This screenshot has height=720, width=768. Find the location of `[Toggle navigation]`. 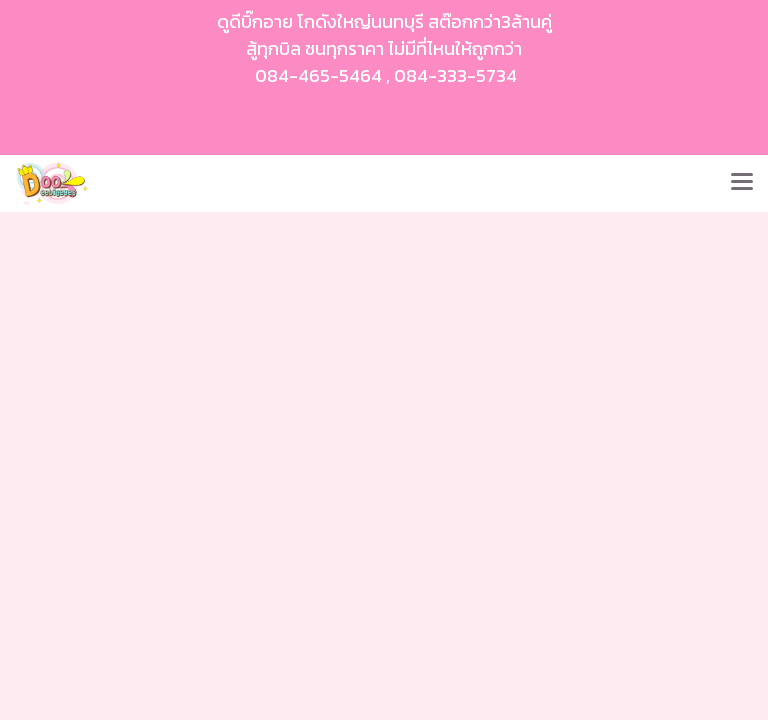

[Toggle navigation] is located at coordinates (742, 183).